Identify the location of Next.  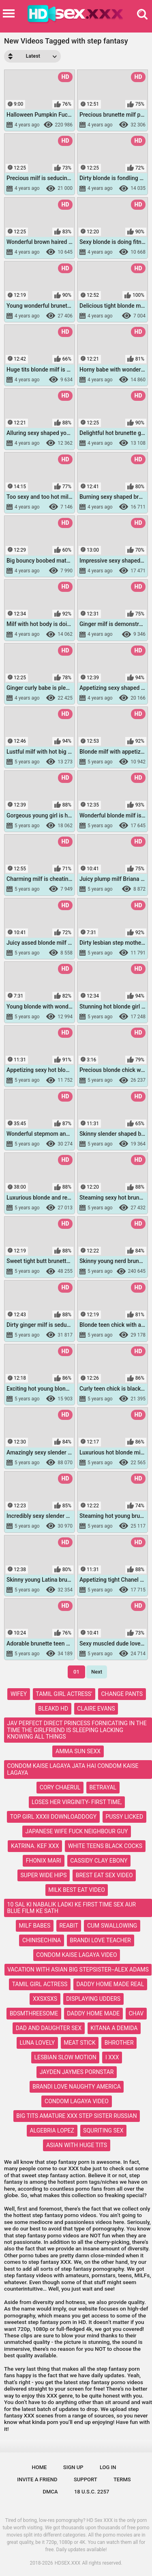
(96, 1672).